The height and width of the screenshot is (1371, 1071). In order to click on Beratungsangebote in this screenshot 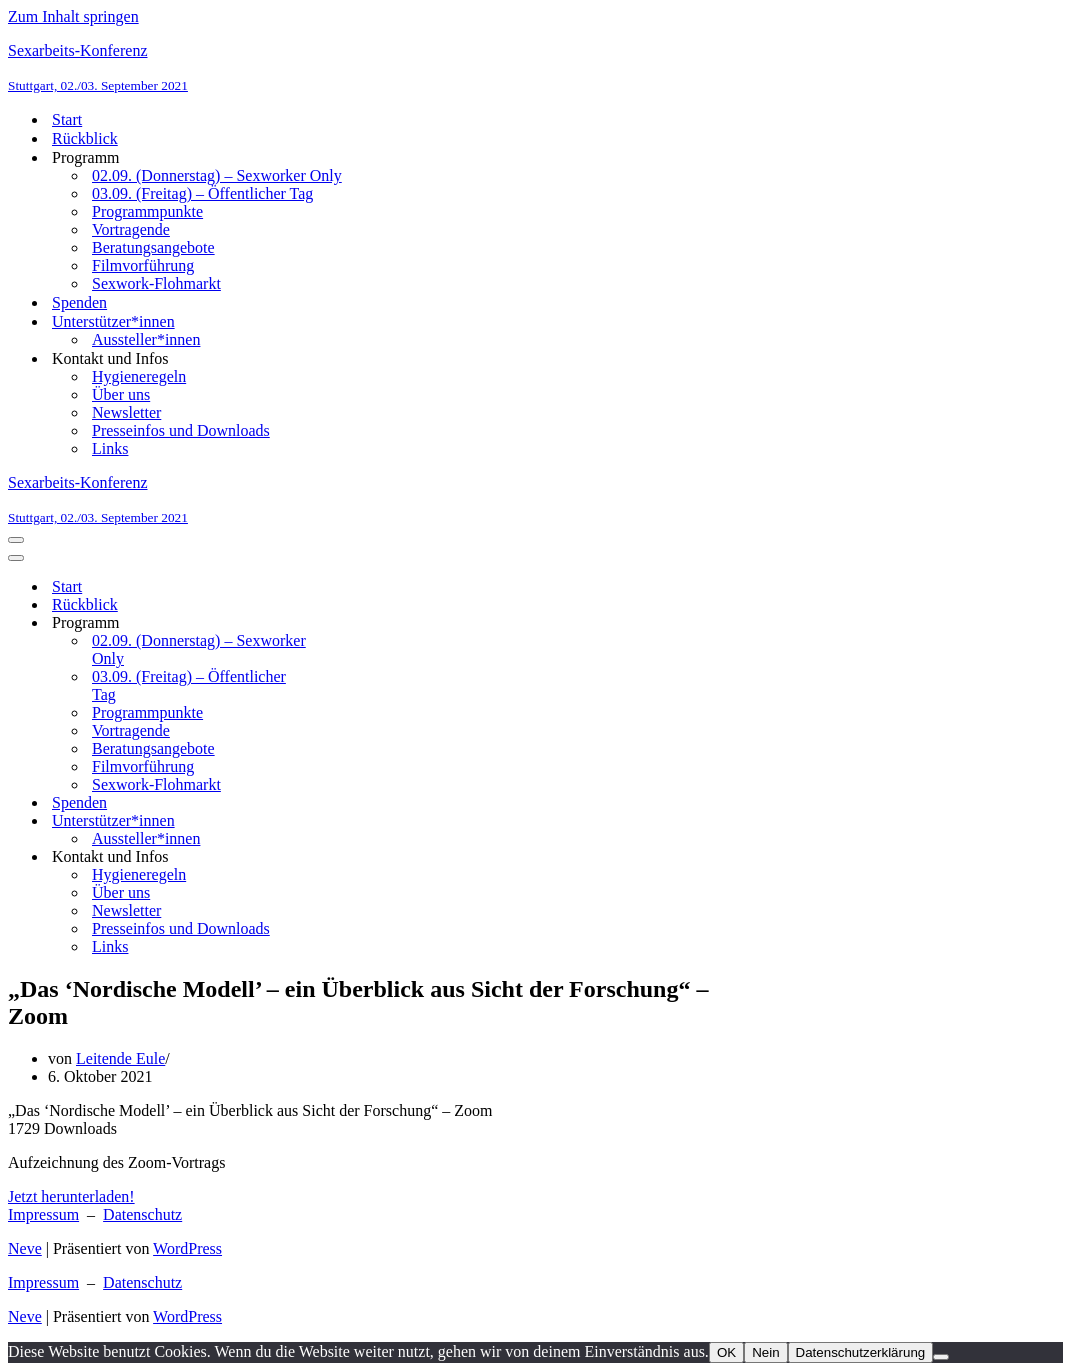, I will do `click(153, 247)`.